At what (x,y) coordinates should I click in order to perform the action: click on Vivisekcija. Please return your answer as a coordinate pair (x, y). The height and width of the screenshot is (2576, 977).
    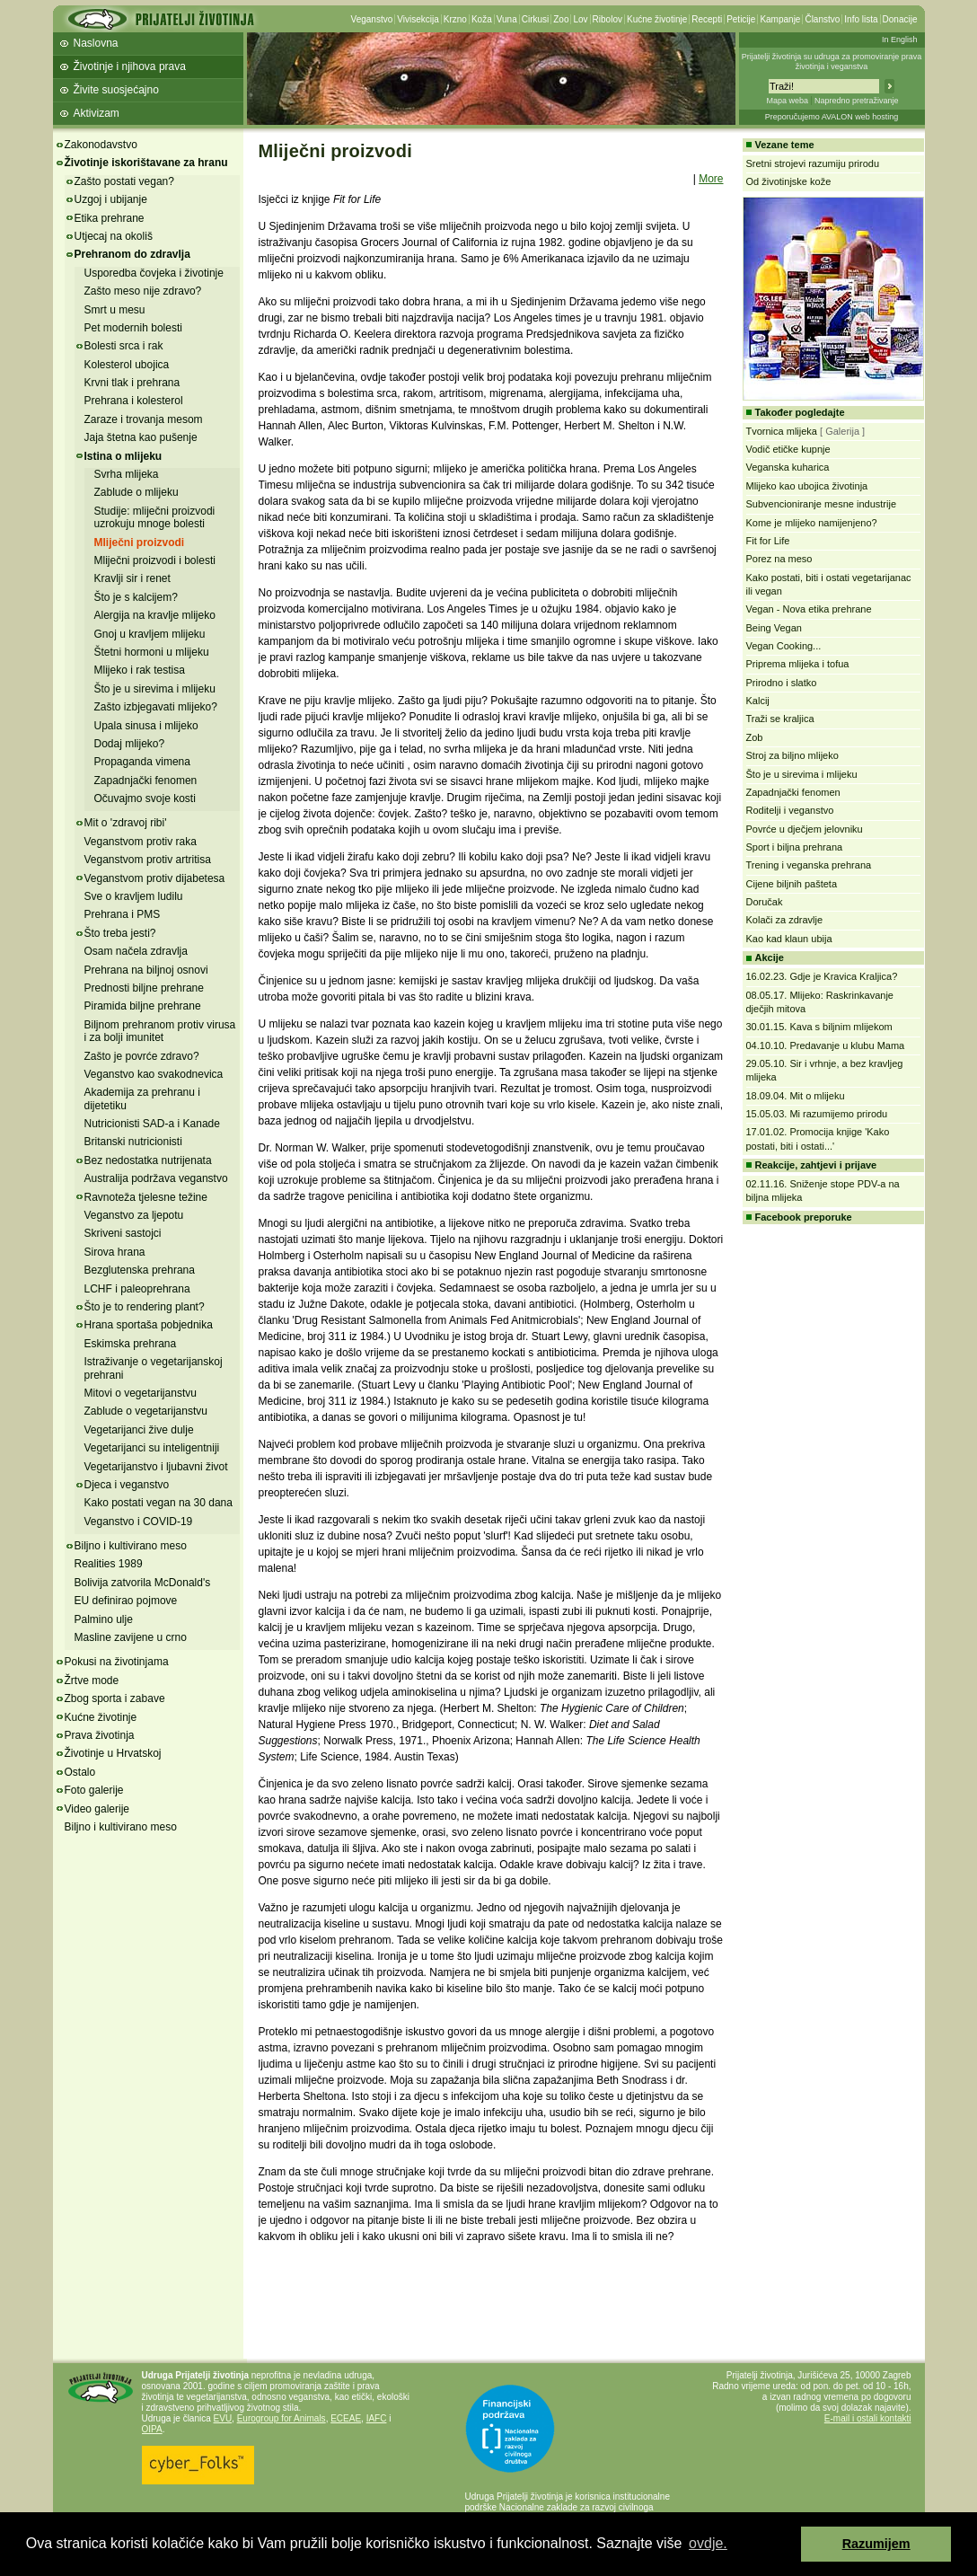
    Looking at the image, I should click on (418, 19).